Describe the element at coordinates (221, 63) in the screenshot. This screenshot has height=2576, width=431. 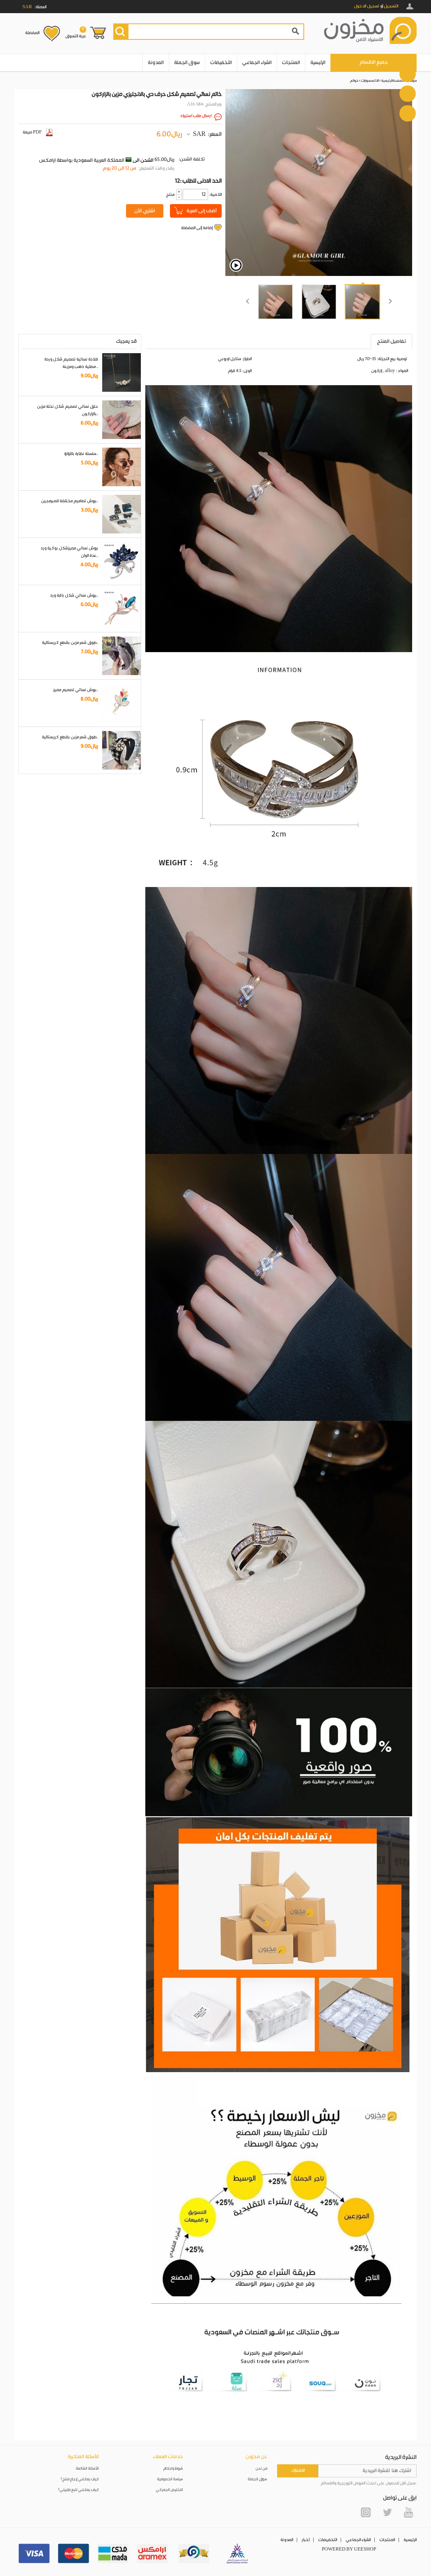
I see `التخفيضات` at that location.